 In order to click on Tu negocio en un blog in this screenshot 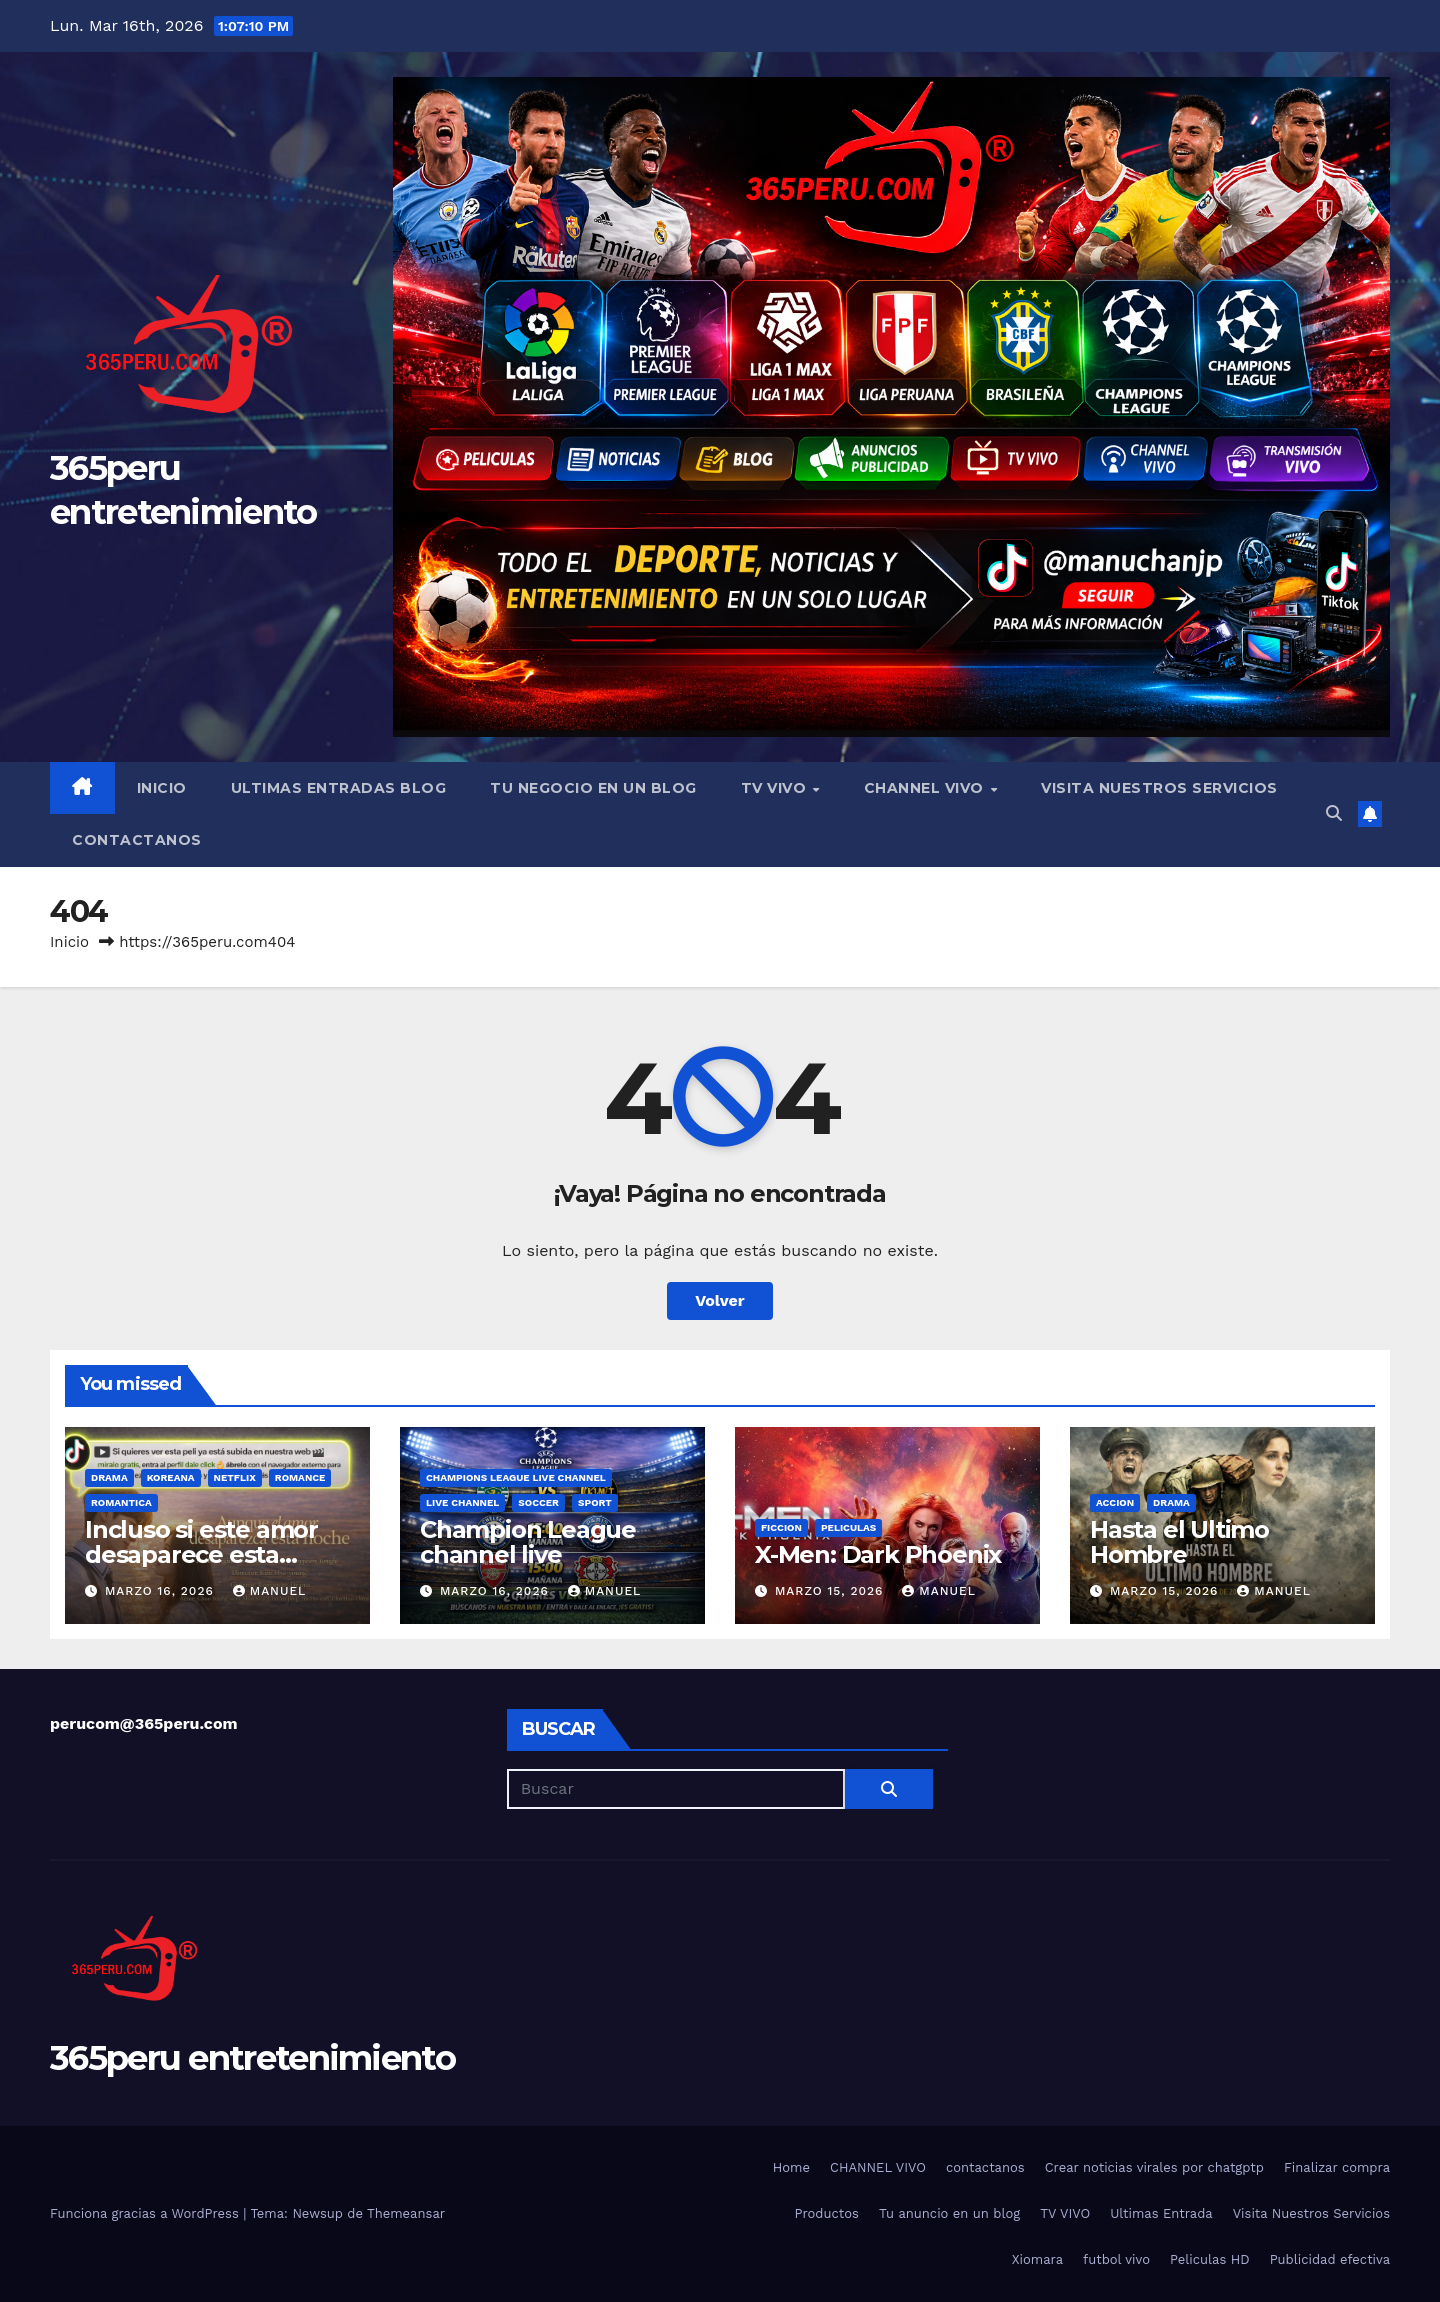, I will do `click(593, 788)`.